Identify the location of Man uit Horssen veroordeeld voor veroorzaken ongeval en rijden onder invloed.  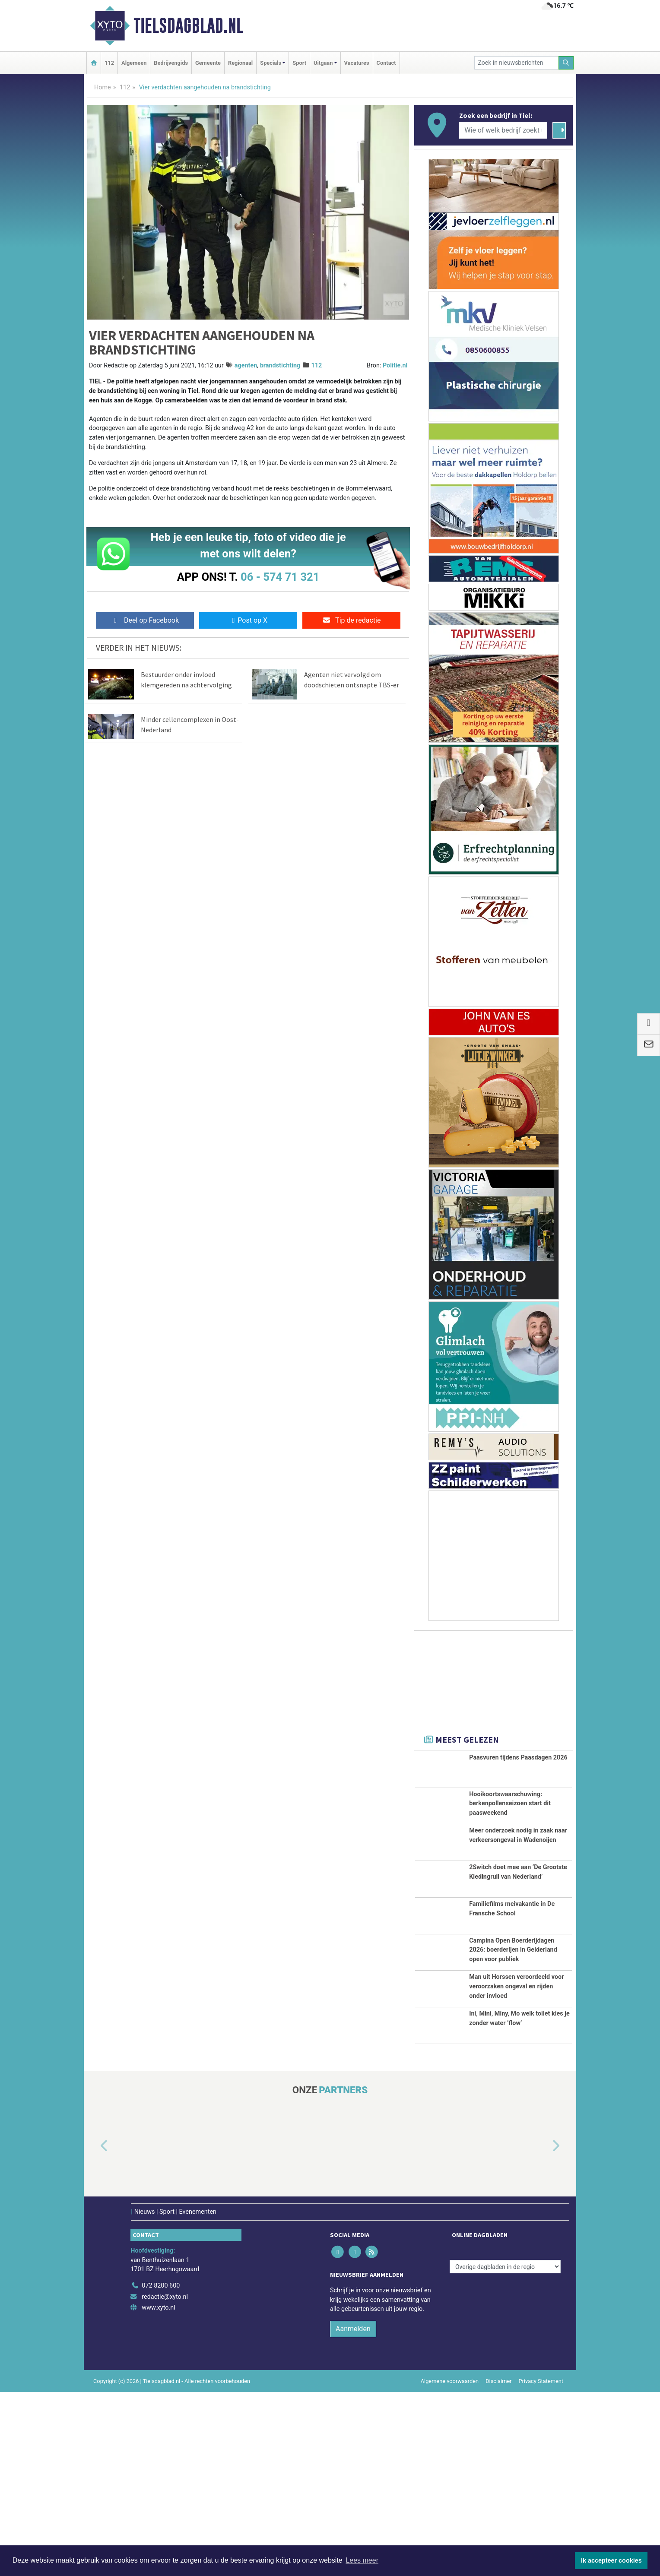
(516, 2113).